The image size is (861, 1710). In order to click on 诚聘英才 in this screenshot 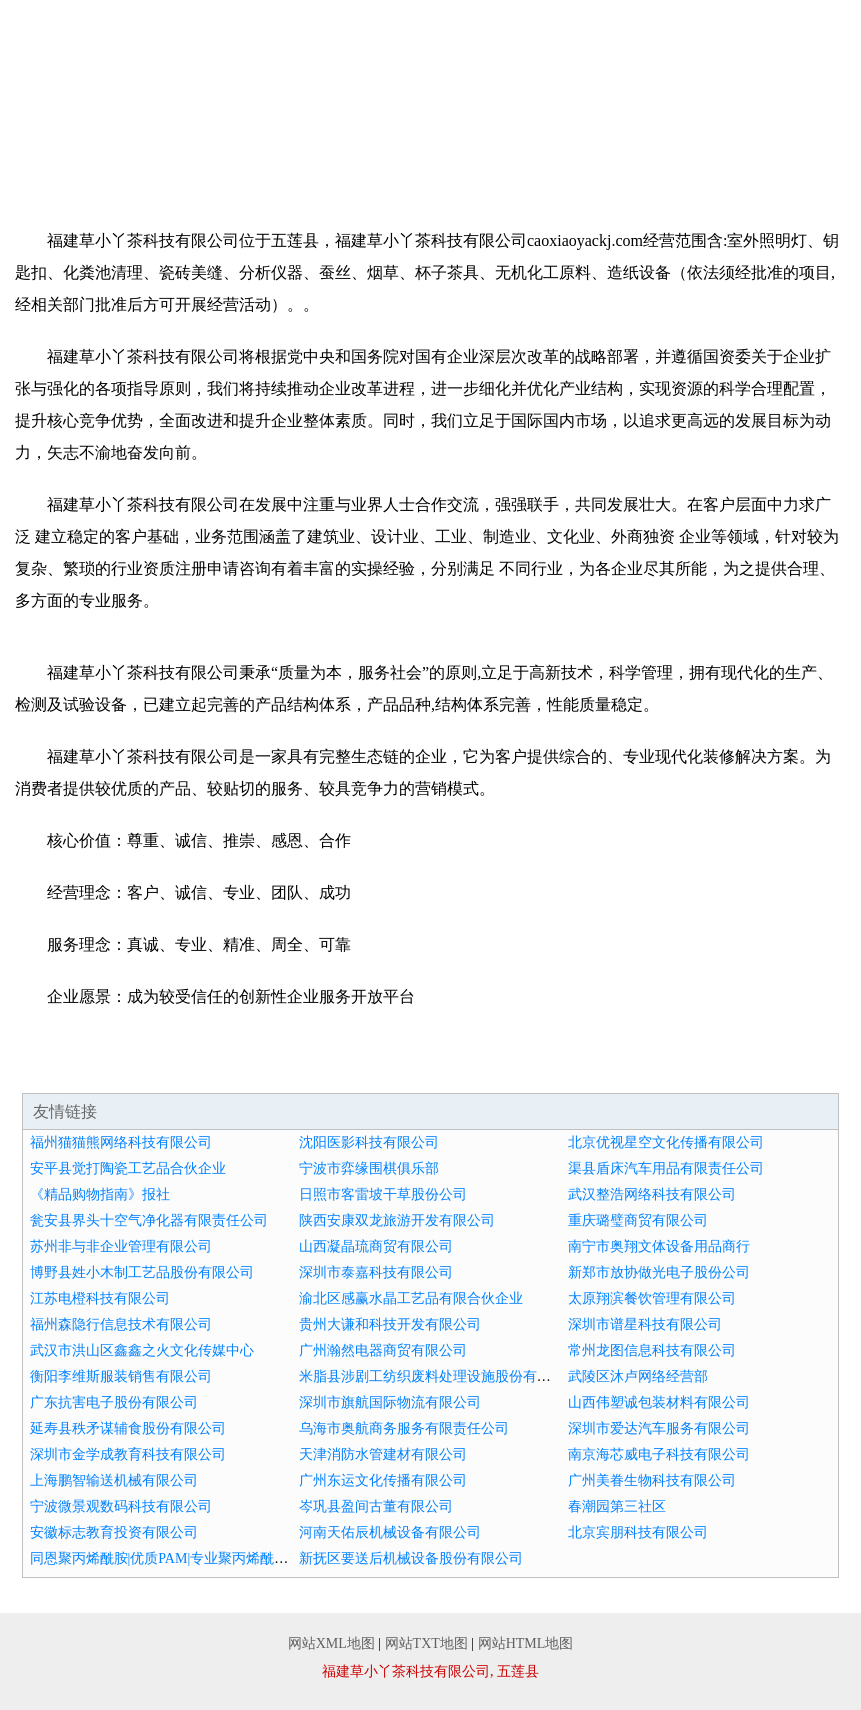, I will do `click(646, 139)`.